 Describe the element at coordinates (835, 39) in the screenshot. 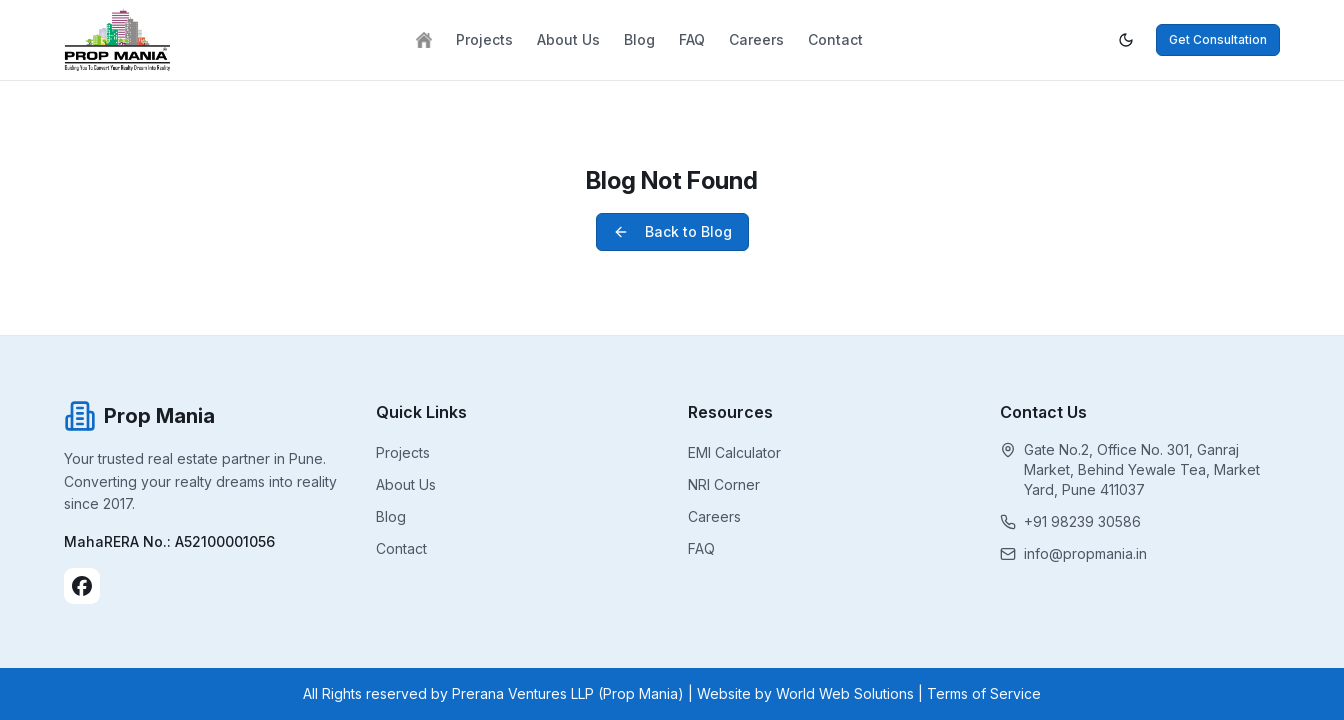

I see `Contact` at that location.